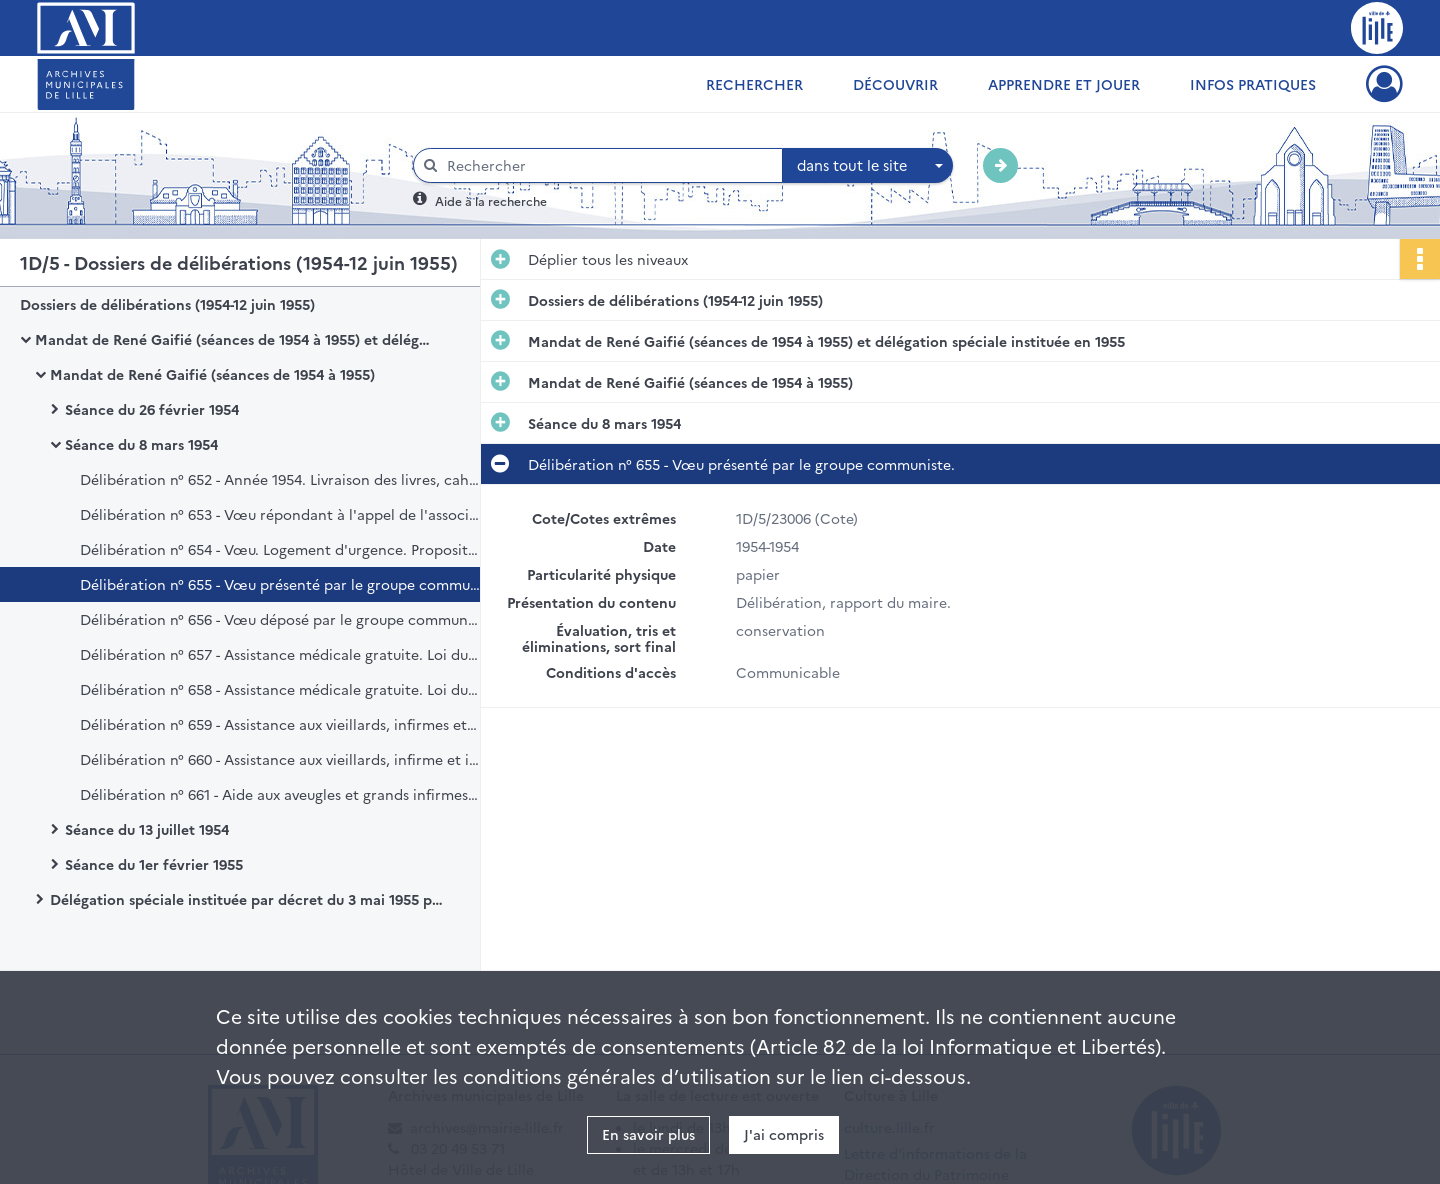 The width and height of the screenshot is (1440, 1184). Describe the element at coordinates (280, 549) in the screenshot. I see `Délibération n° 654 - Vœu. Logement d'urgence. Proposition présentée par le groupe communiste.` at that location.